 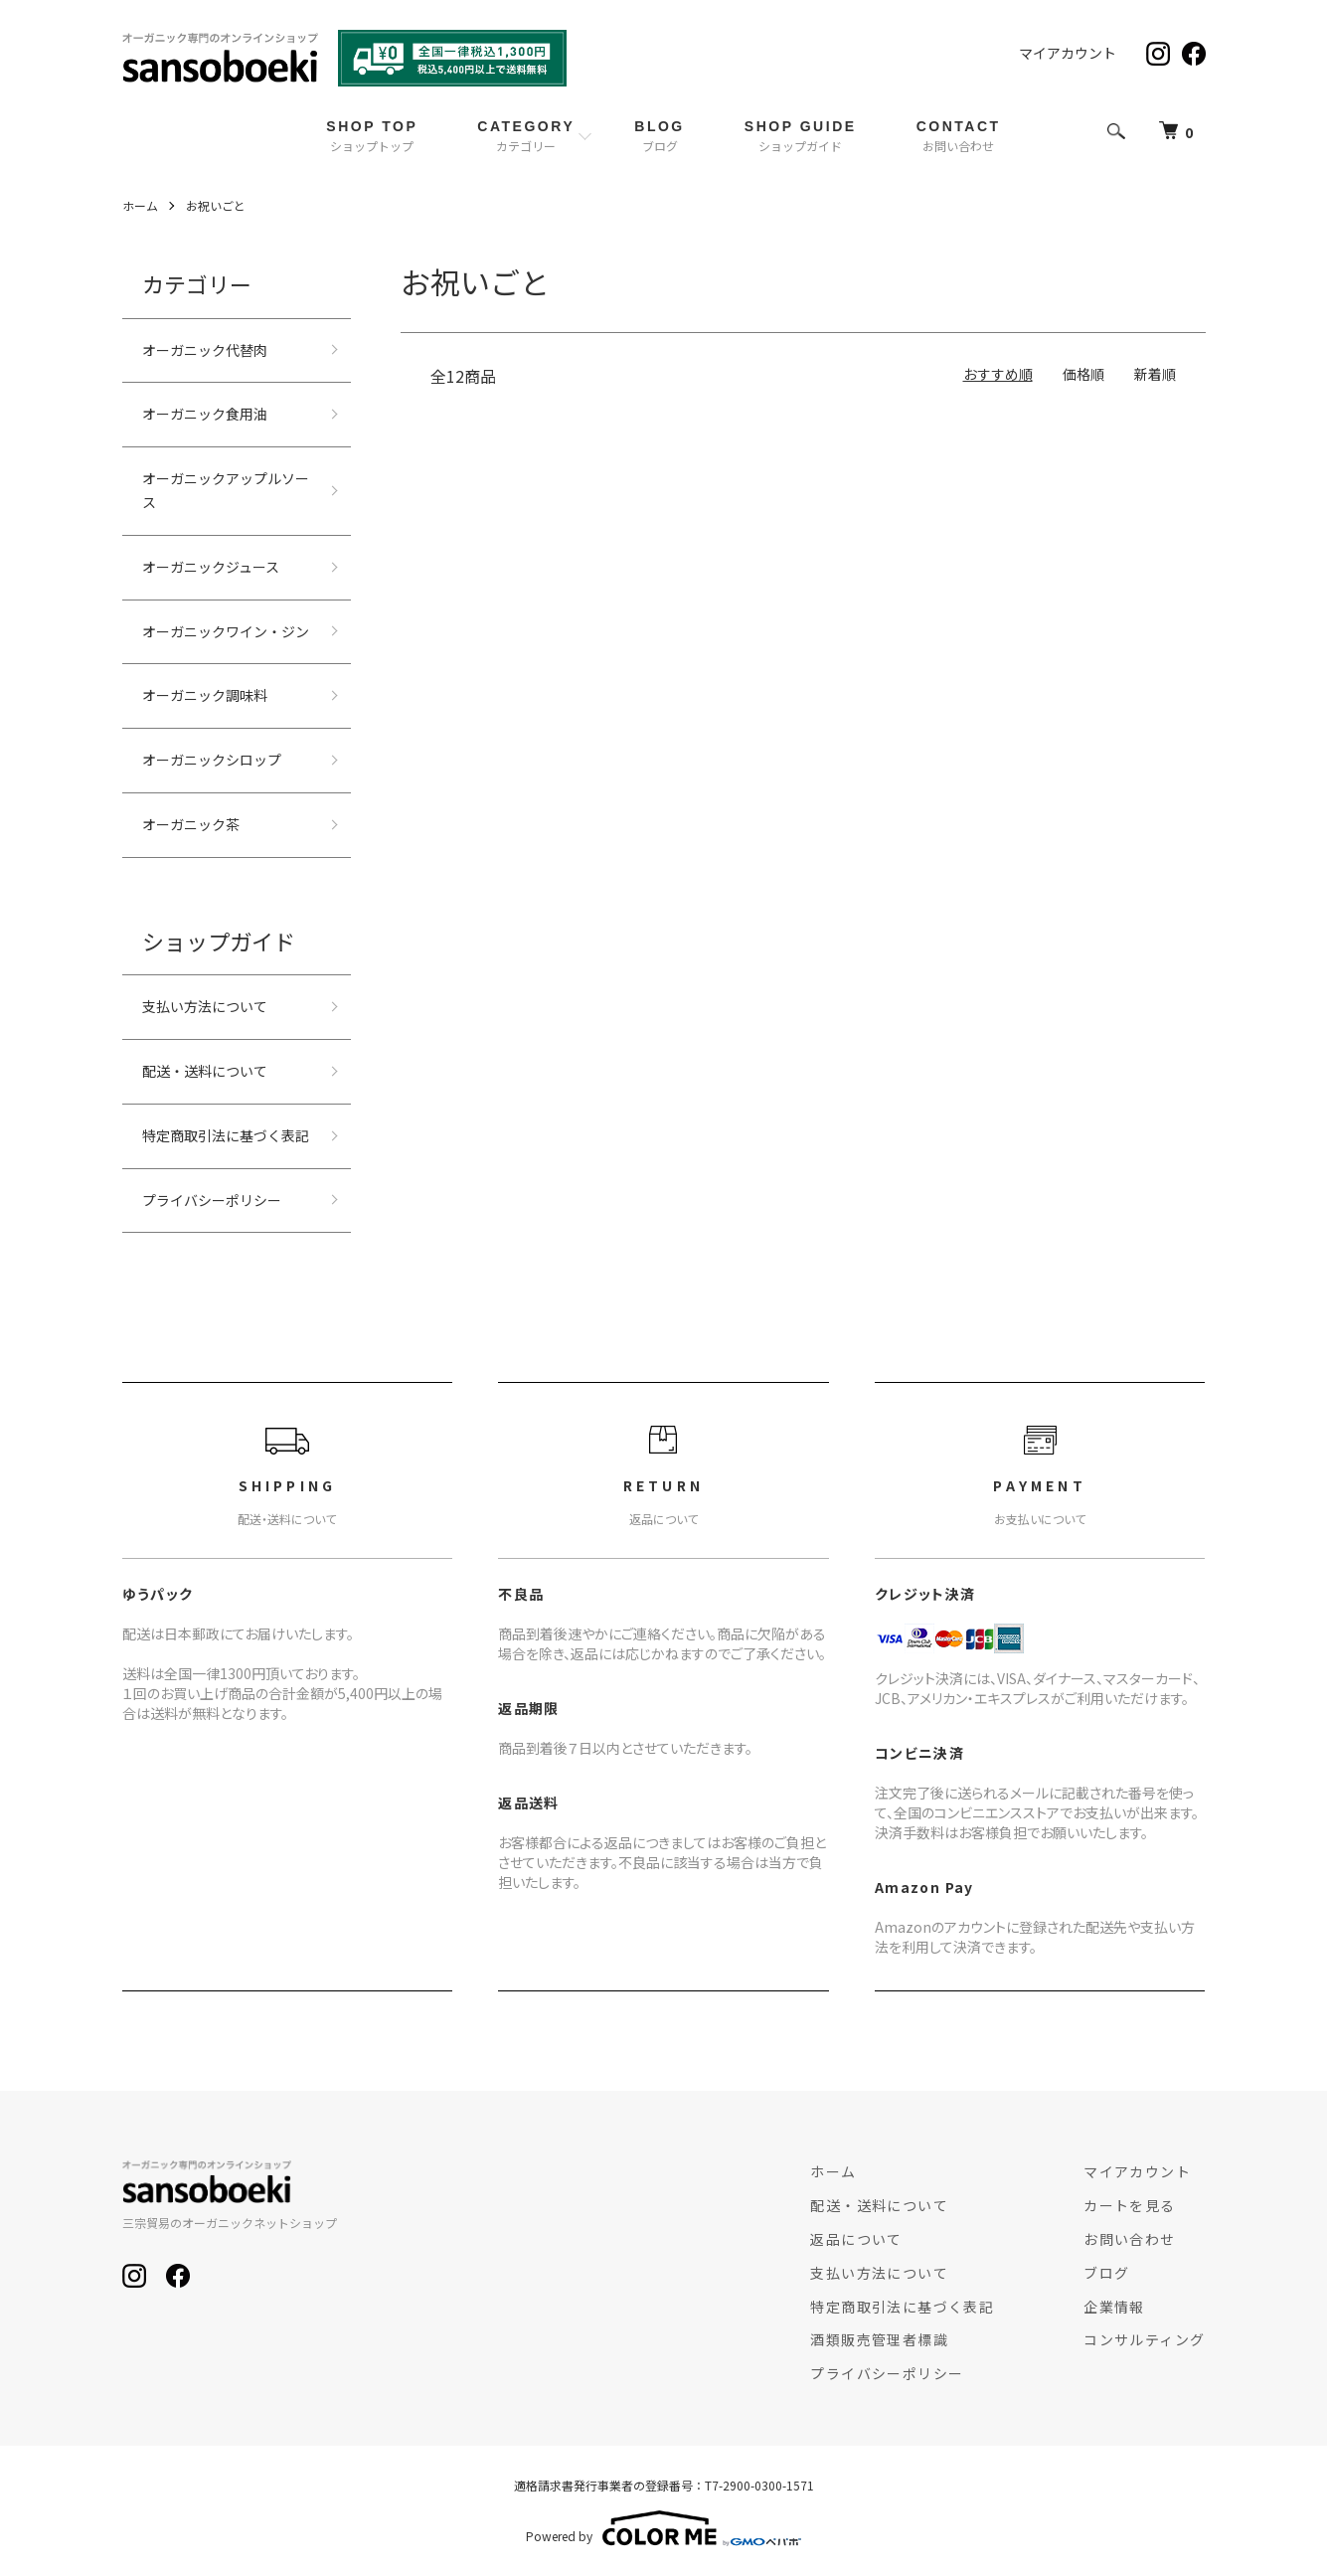 What do you see at coordinates (1129, 2205) in the screenshot?
I see `カートを見る` at bounding box center [1129, 2205].